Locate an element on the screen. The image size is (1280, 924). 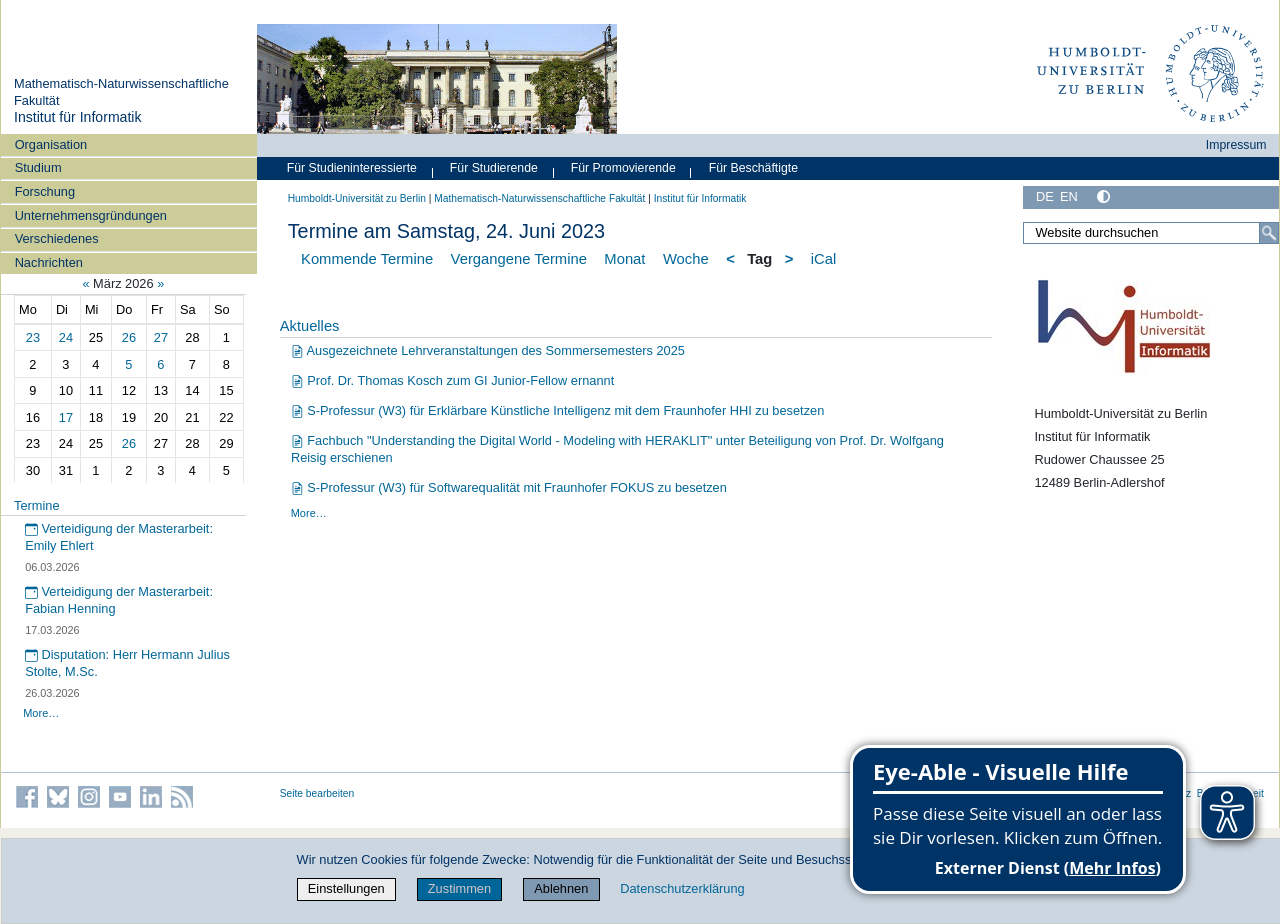
Zustimmen is located at coordinates (459, 888).